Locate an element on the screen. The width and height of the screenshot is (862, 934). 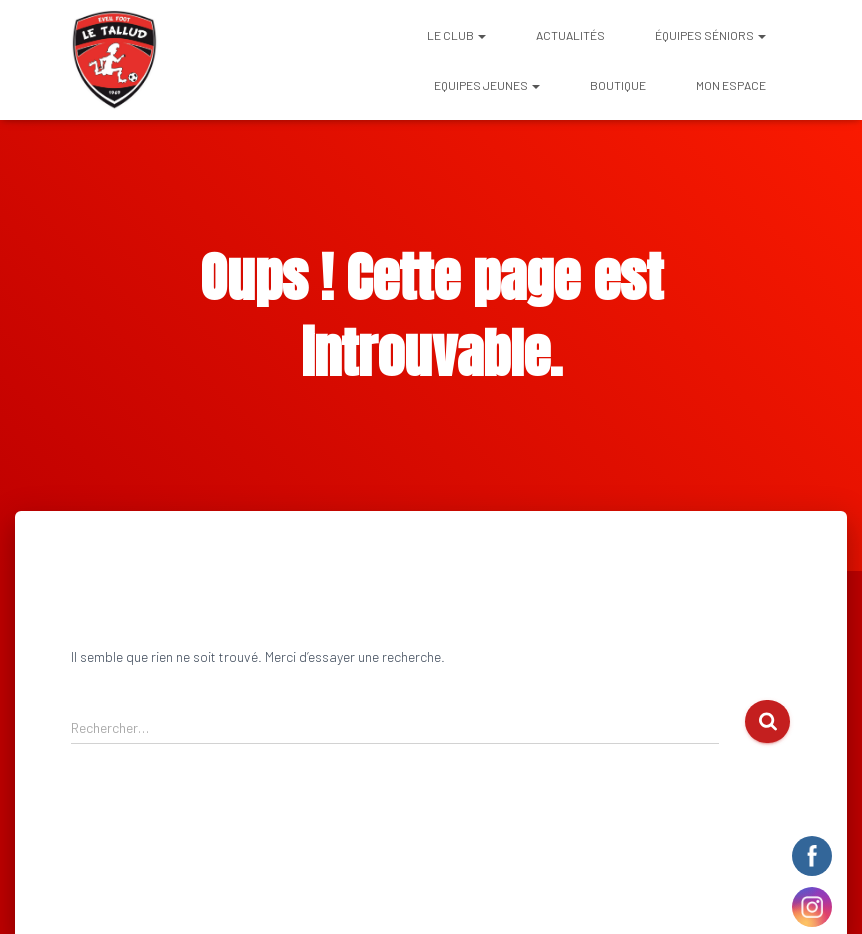
Mon espace is located at coordinates (731, 85).